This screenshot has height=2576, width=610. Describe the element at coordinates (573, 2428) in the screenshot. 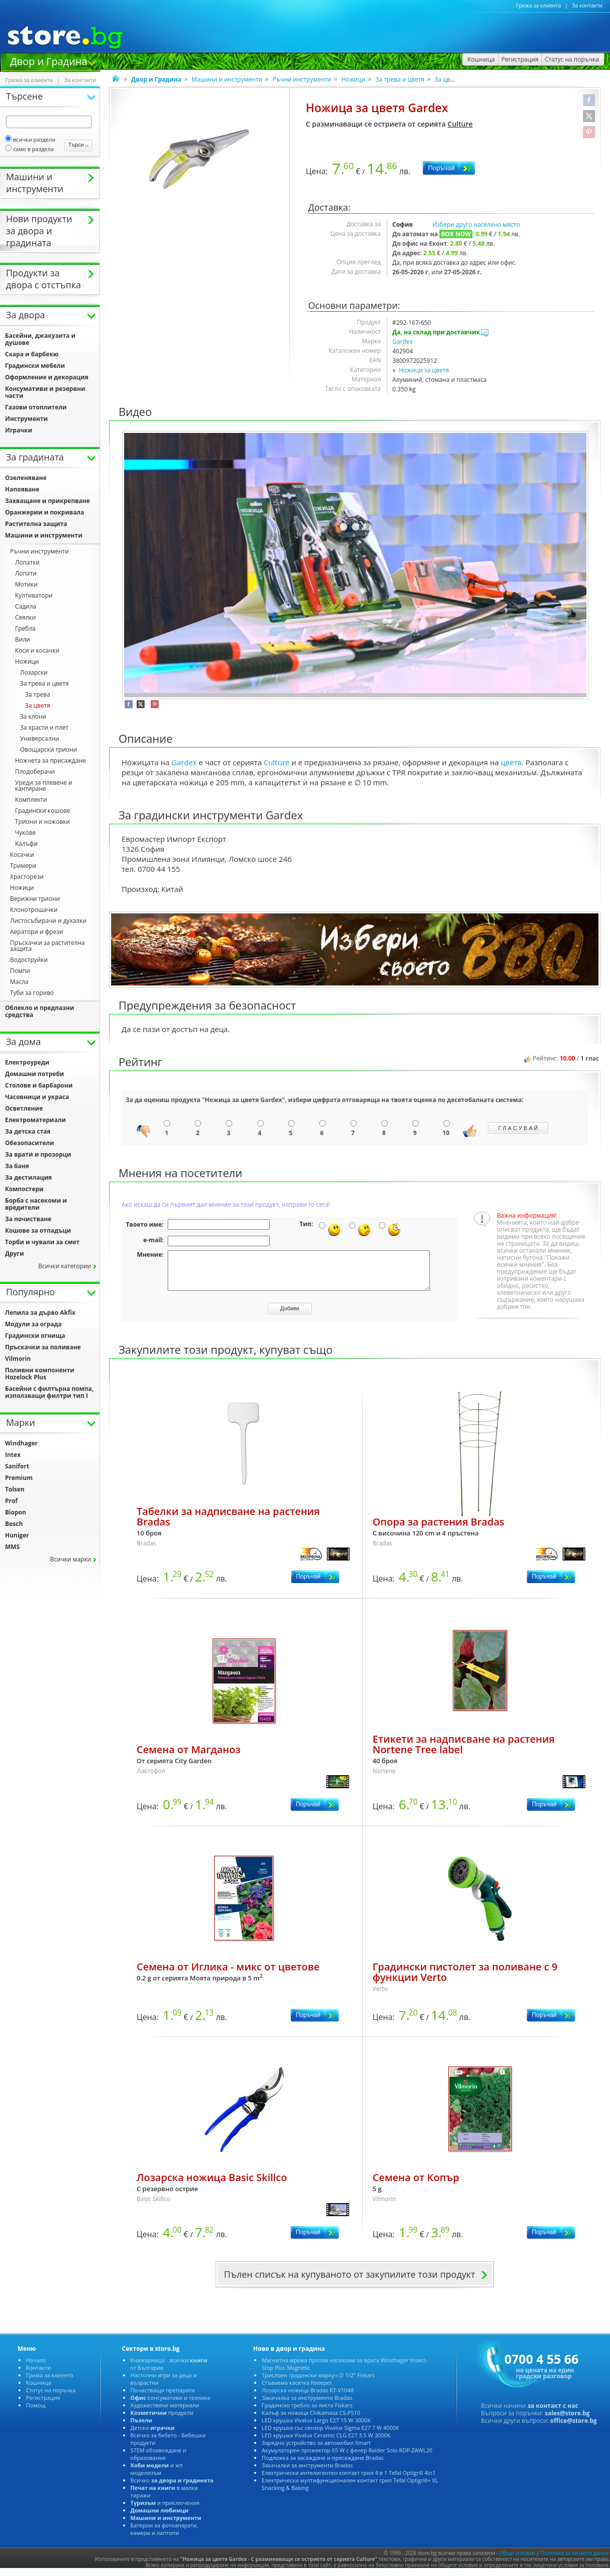

I see `office@store.bg` at that location.